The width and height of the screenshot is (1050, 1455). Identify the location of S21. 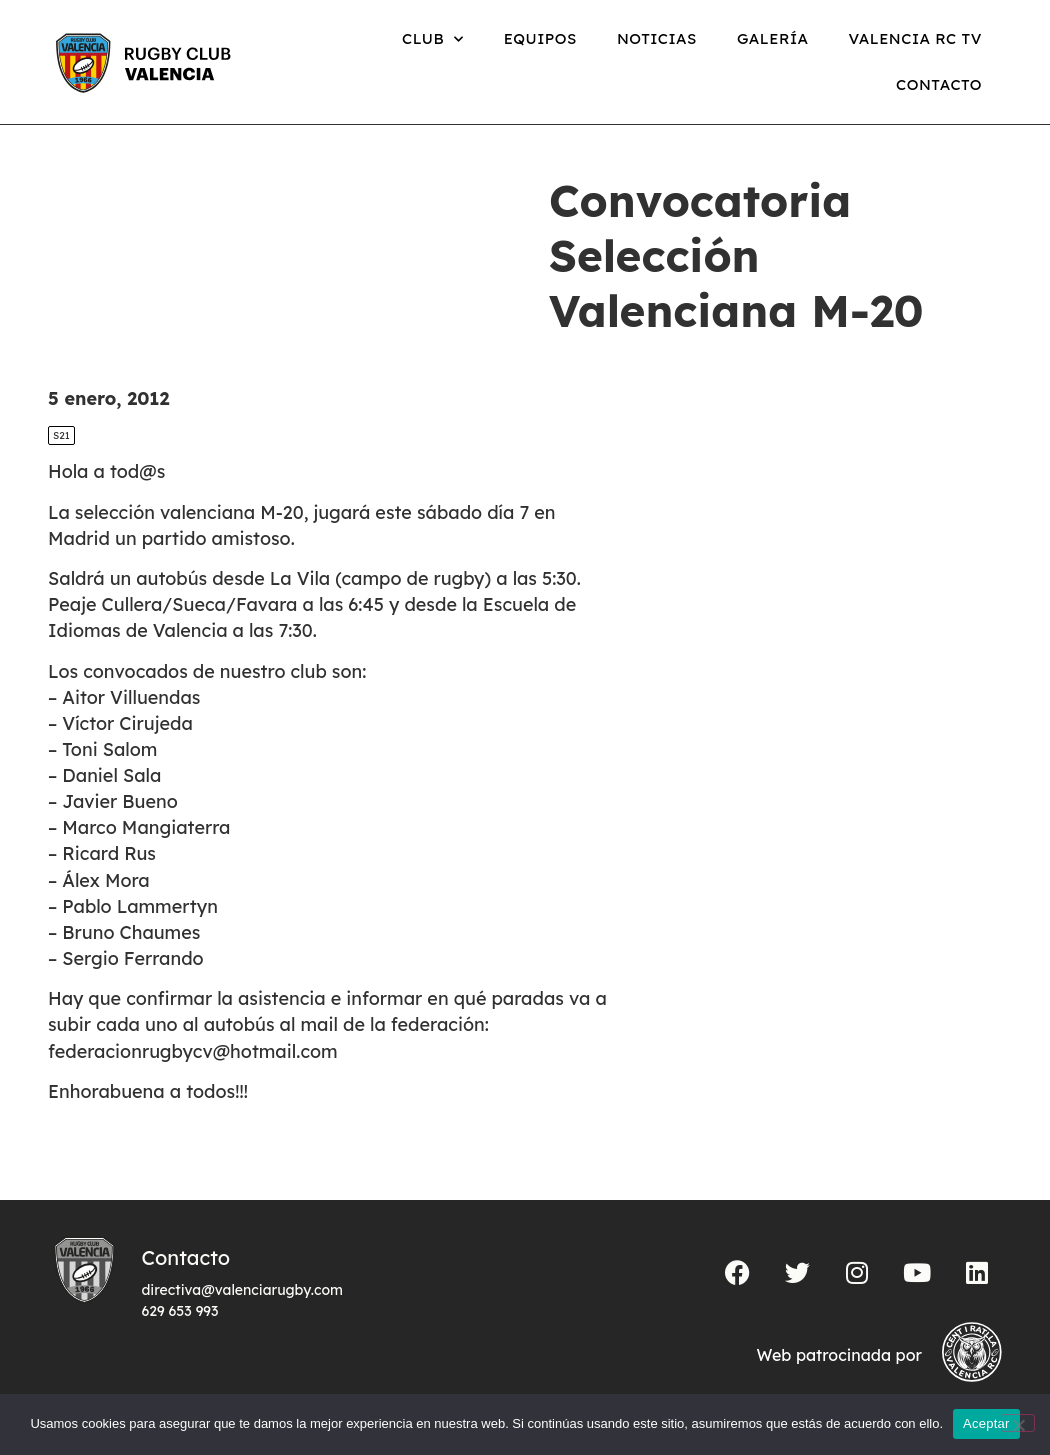
(61, 435).